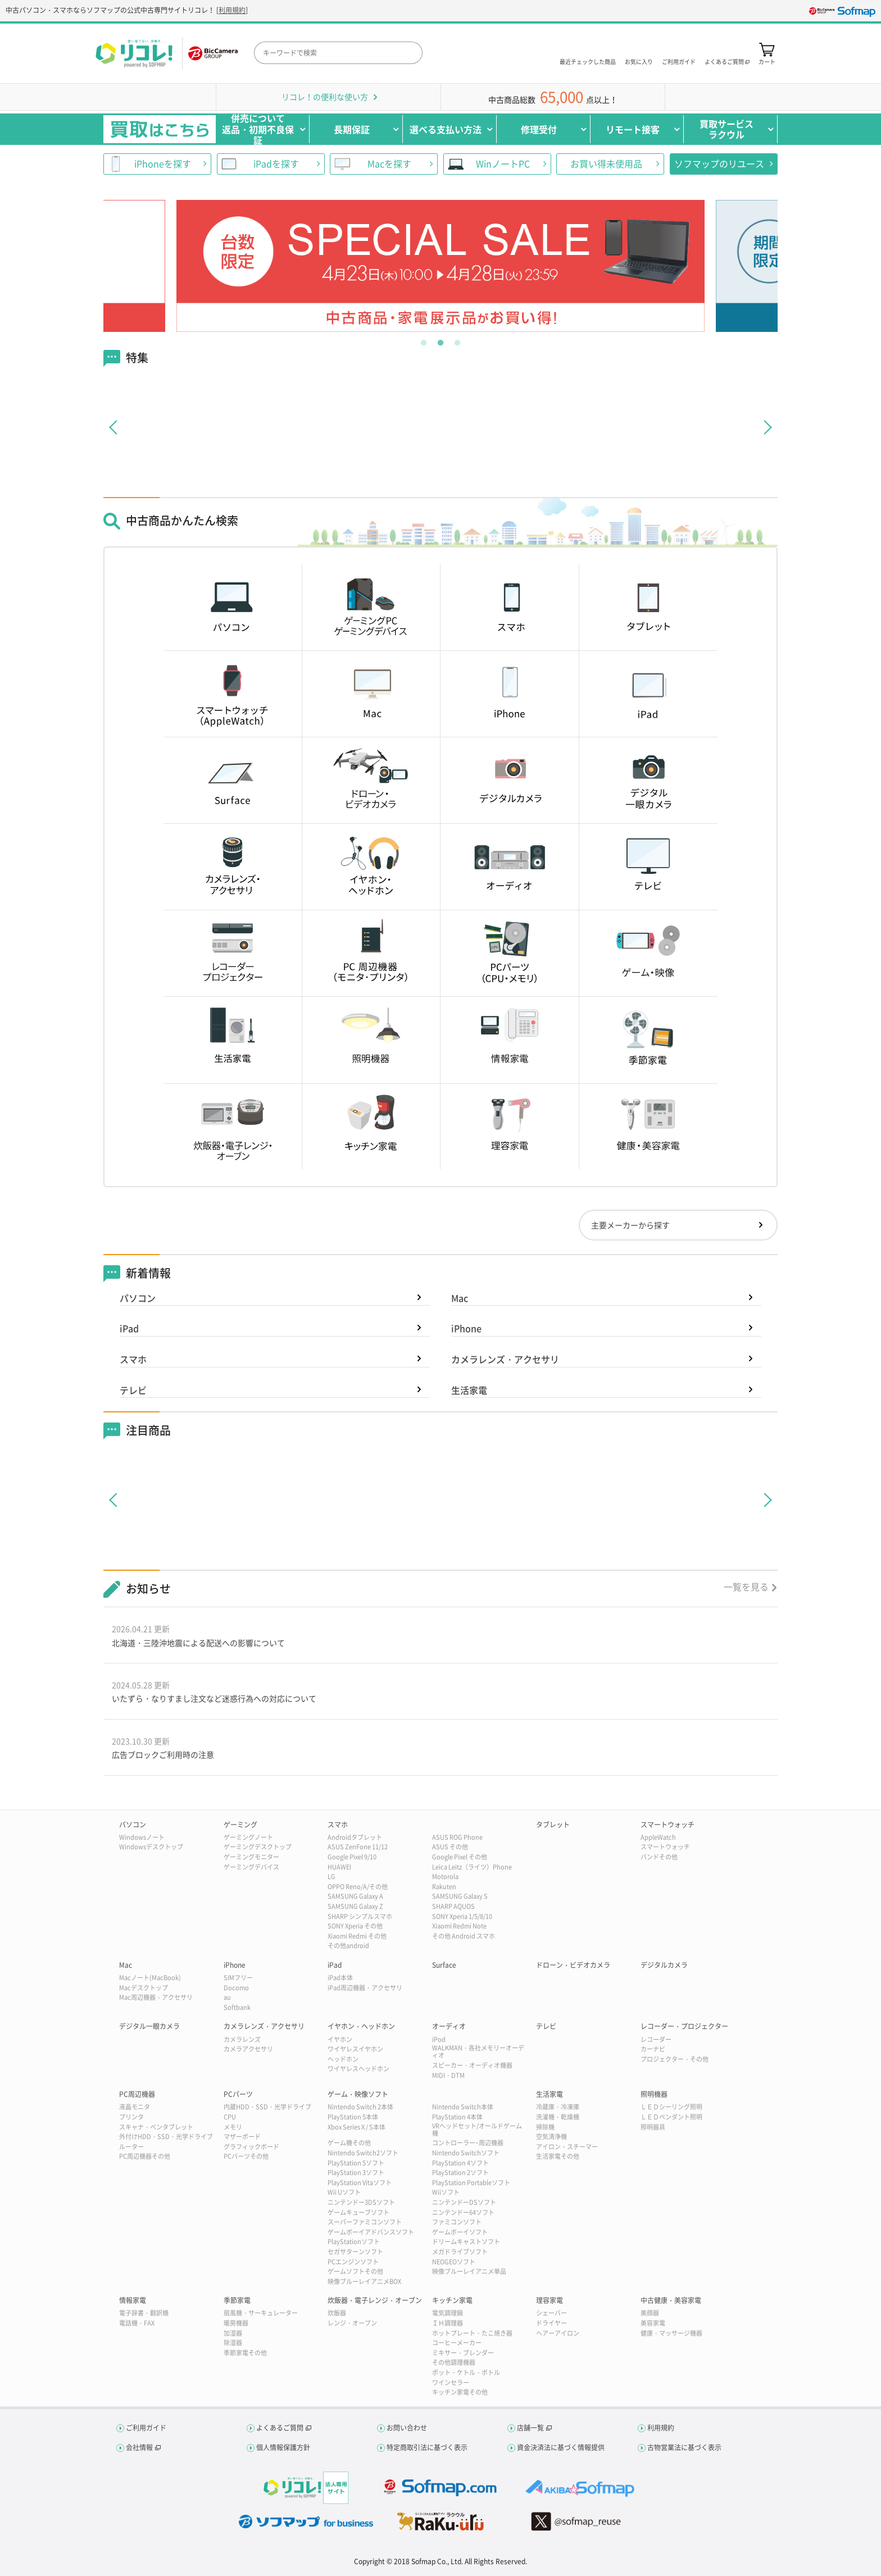 The height and width of the screenshot is (2576, 881). What do you see at coordinates (340, 2039) in the screenshot?
I see `イヤホン` at bounding box center [340, 2039].